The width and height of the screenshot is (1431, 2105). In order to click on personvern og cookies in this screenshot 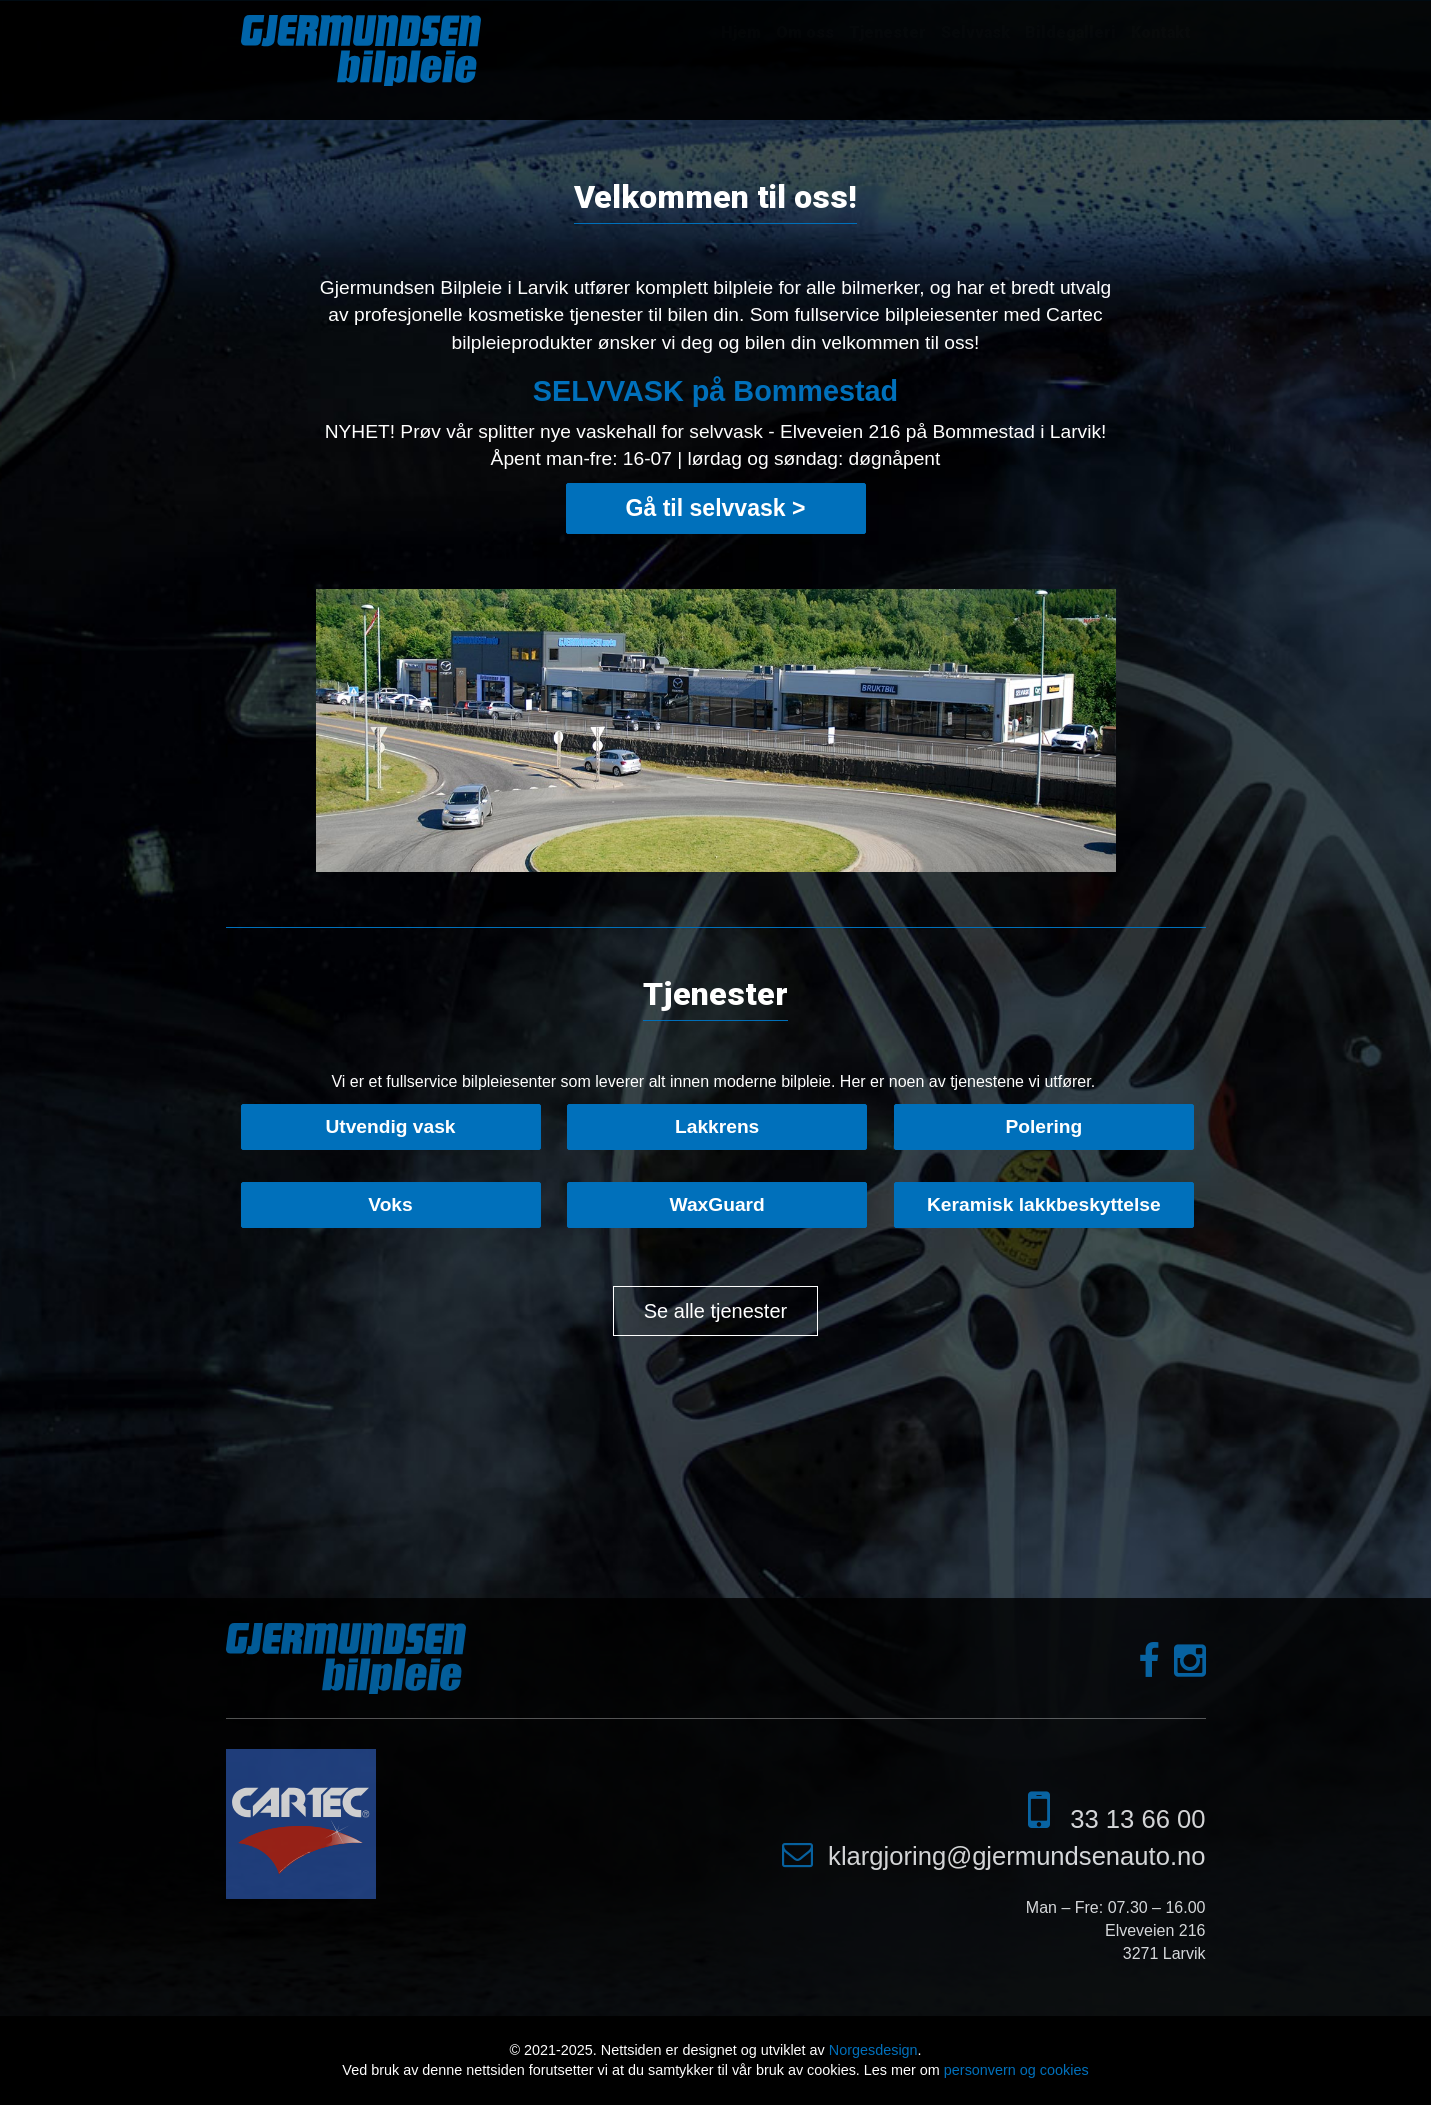, I will do `click(1016, 2070)`.